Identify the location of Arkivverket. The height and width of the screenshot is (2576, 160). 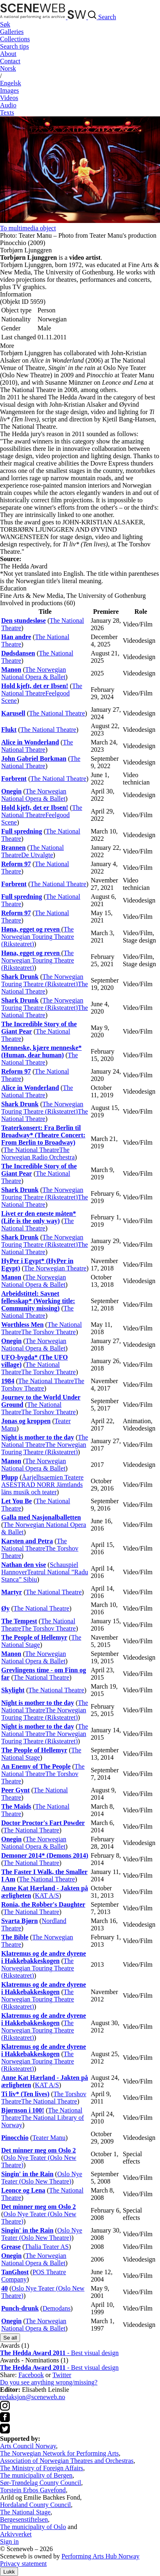
(16, 2534).